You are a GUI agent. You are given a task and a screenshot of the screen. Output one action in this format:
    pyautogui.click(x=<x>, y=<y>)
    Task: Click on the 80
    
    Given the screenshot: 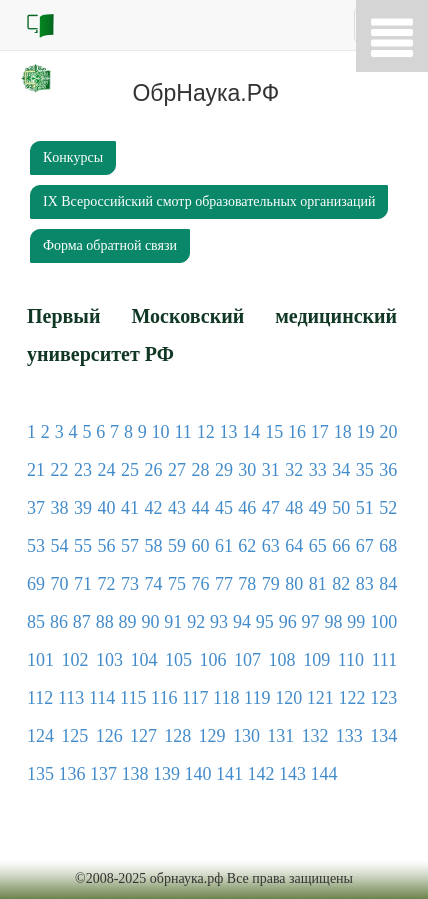 What is the action you would take?
    pyautogui.click(x=294, y=584)
    